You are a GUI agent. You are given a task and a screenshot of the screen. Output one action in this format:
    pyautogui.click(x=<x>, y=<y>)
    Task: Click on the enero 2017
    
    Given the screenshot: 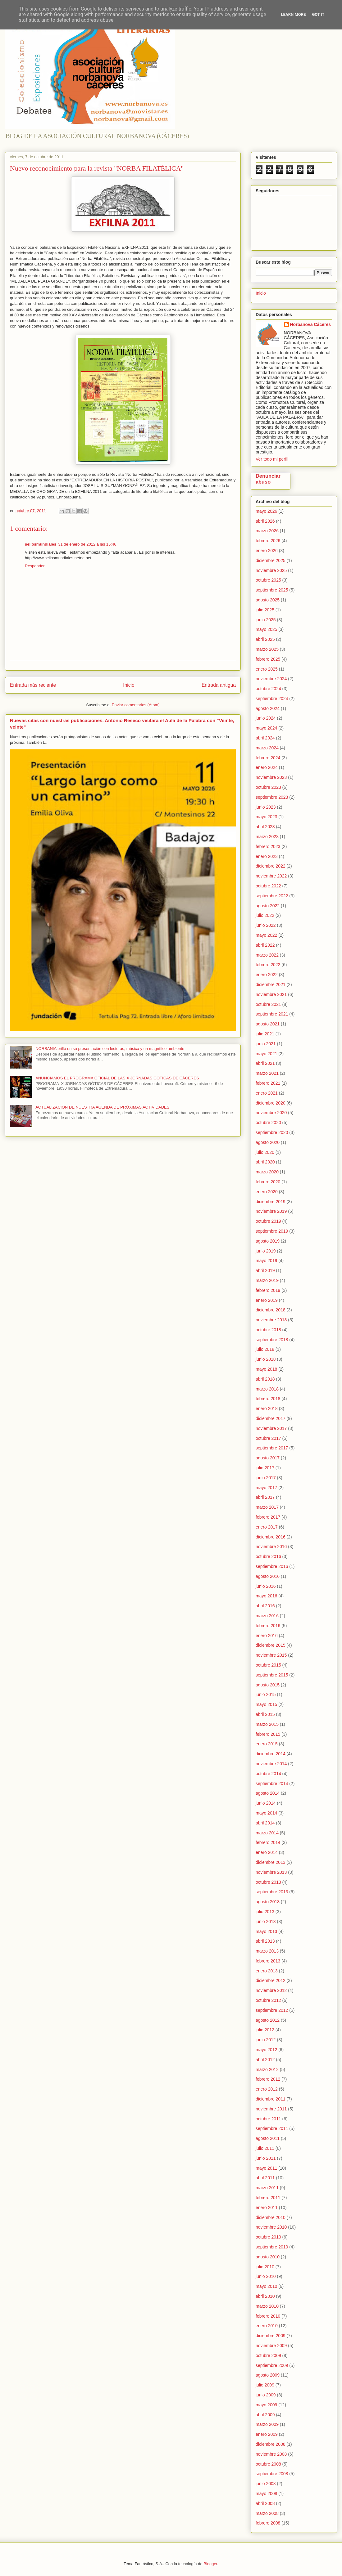 What is the action you would take?
    pyautogui.click(x=267, y=1527)
    